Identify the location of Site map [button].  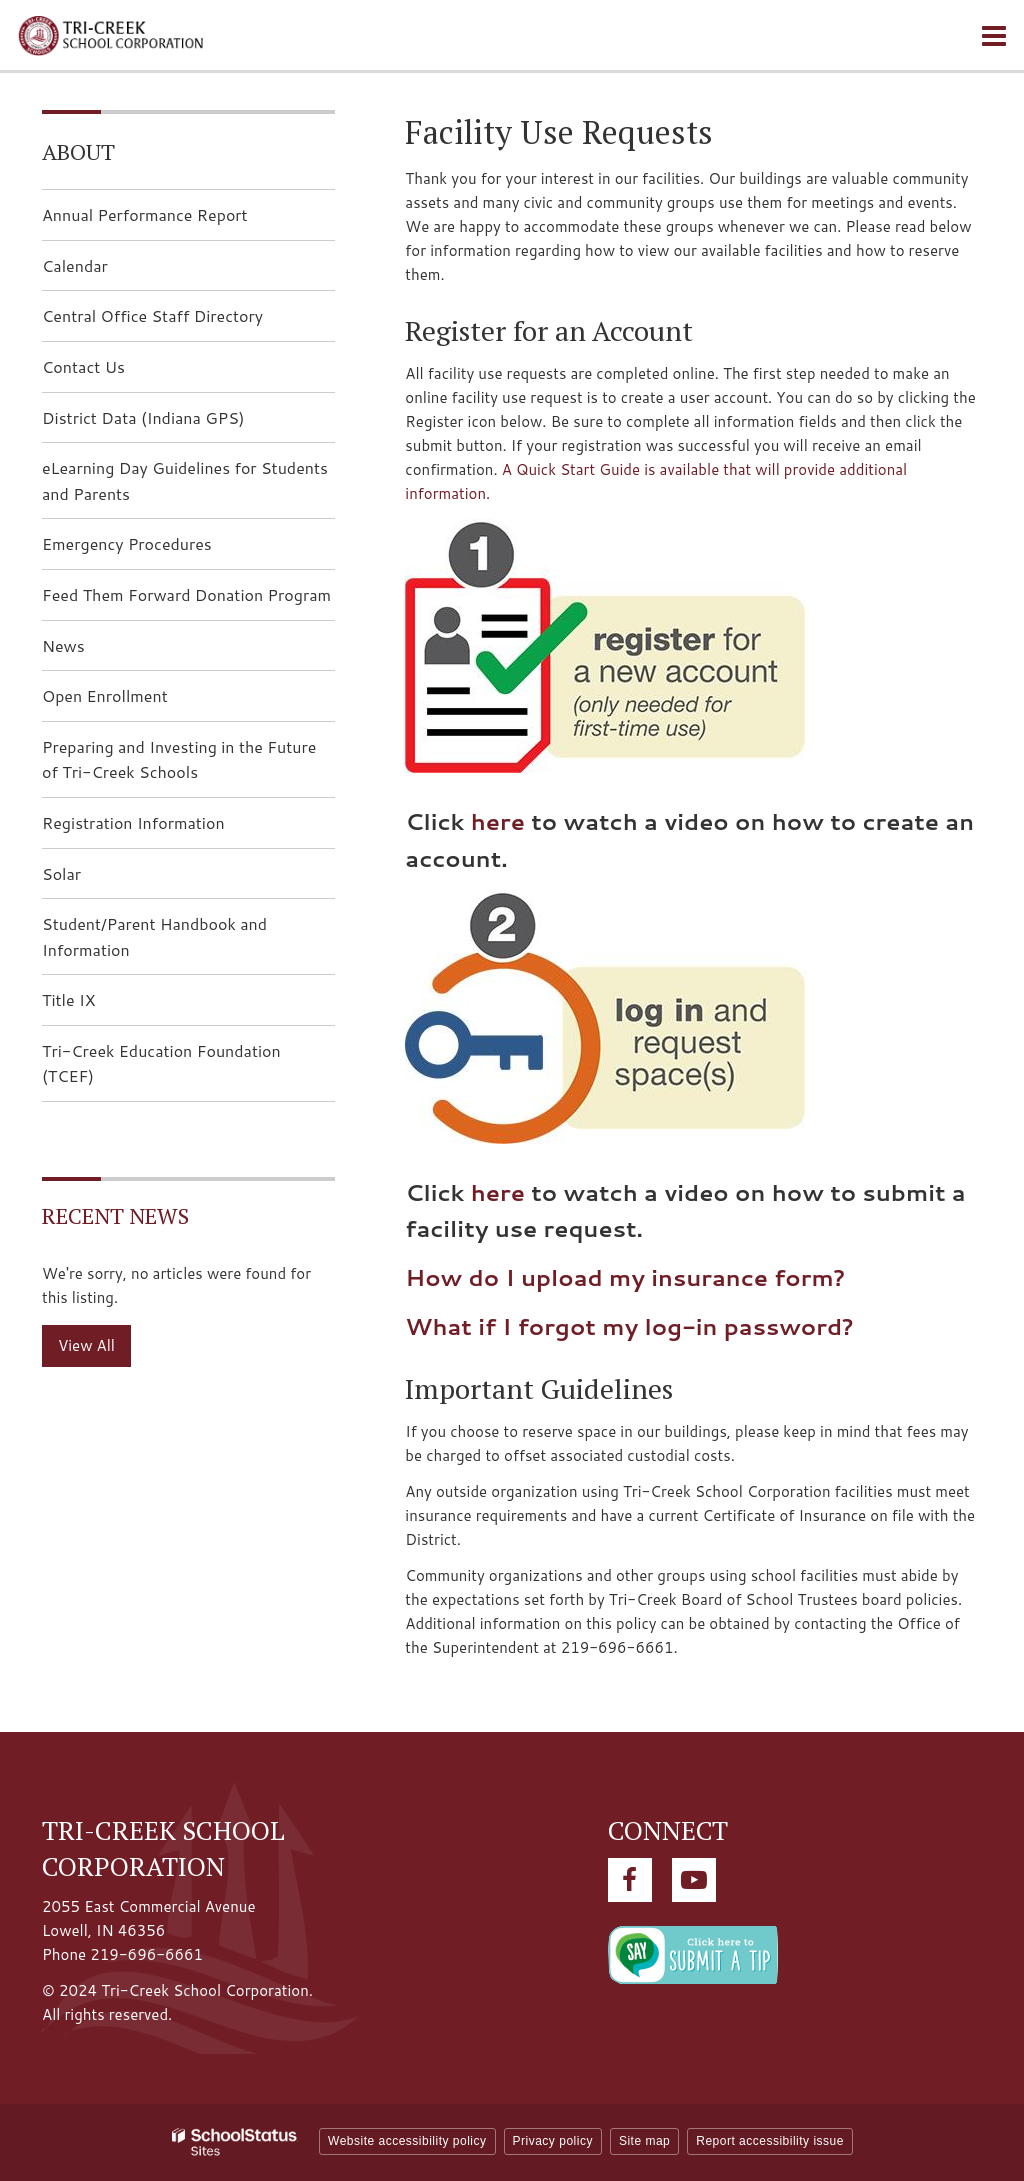
(644, 2141).